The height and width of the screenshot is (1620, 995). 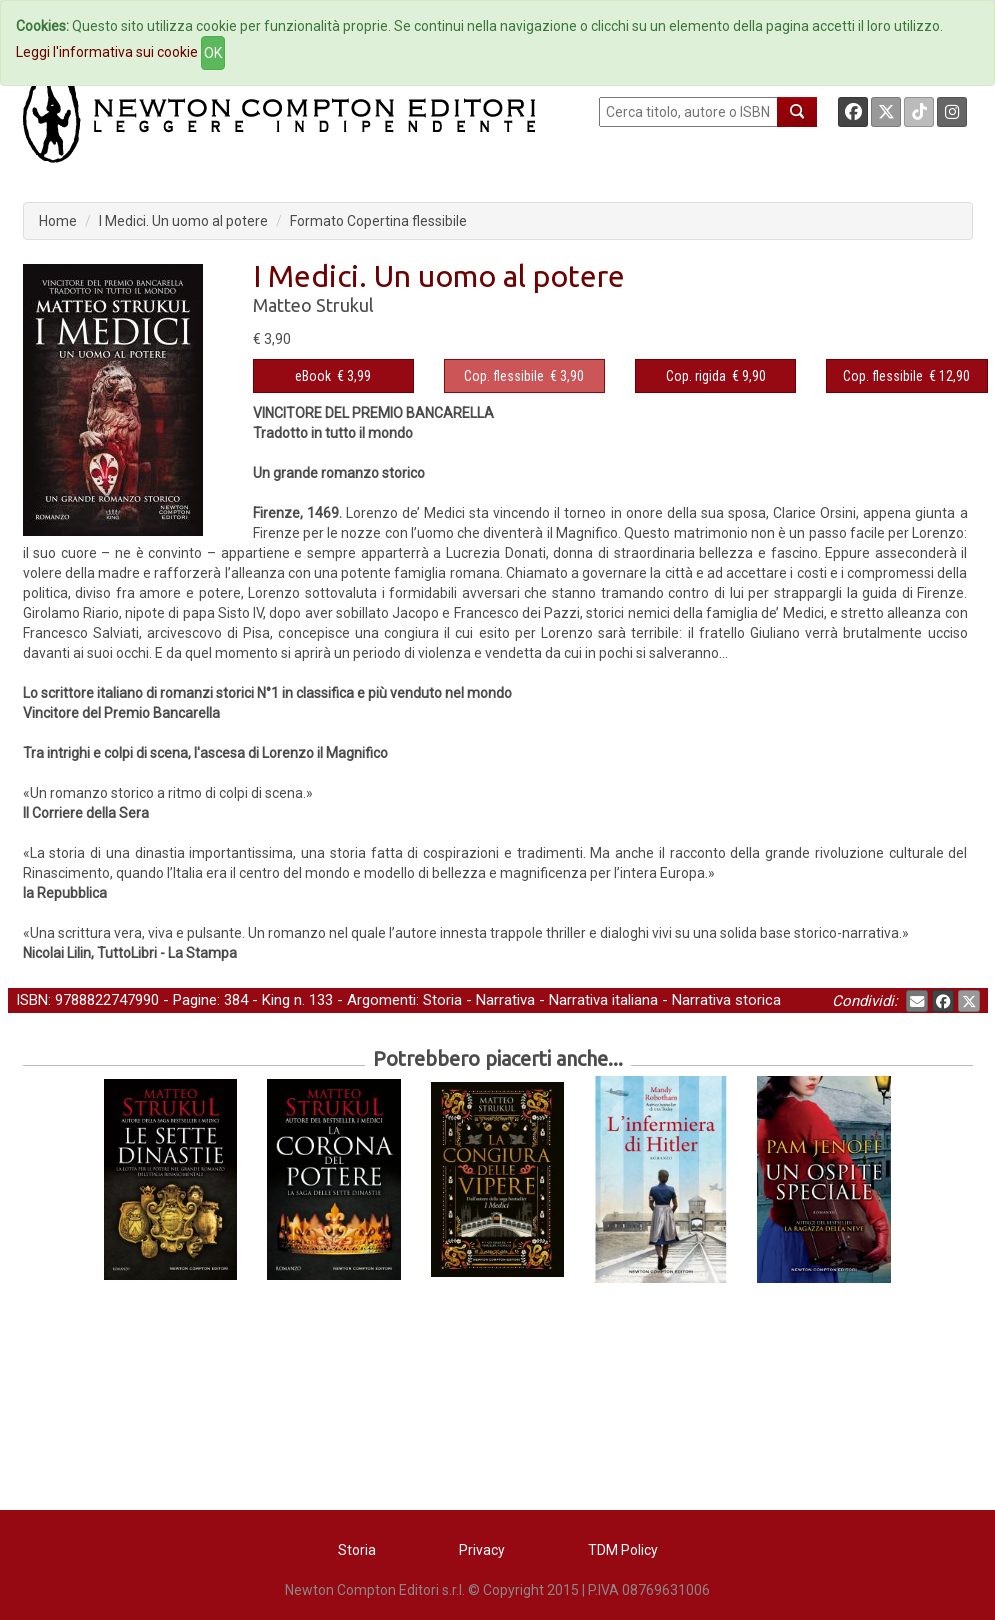 I want to click on Narrativa storica, so click(x=726, y=1000).